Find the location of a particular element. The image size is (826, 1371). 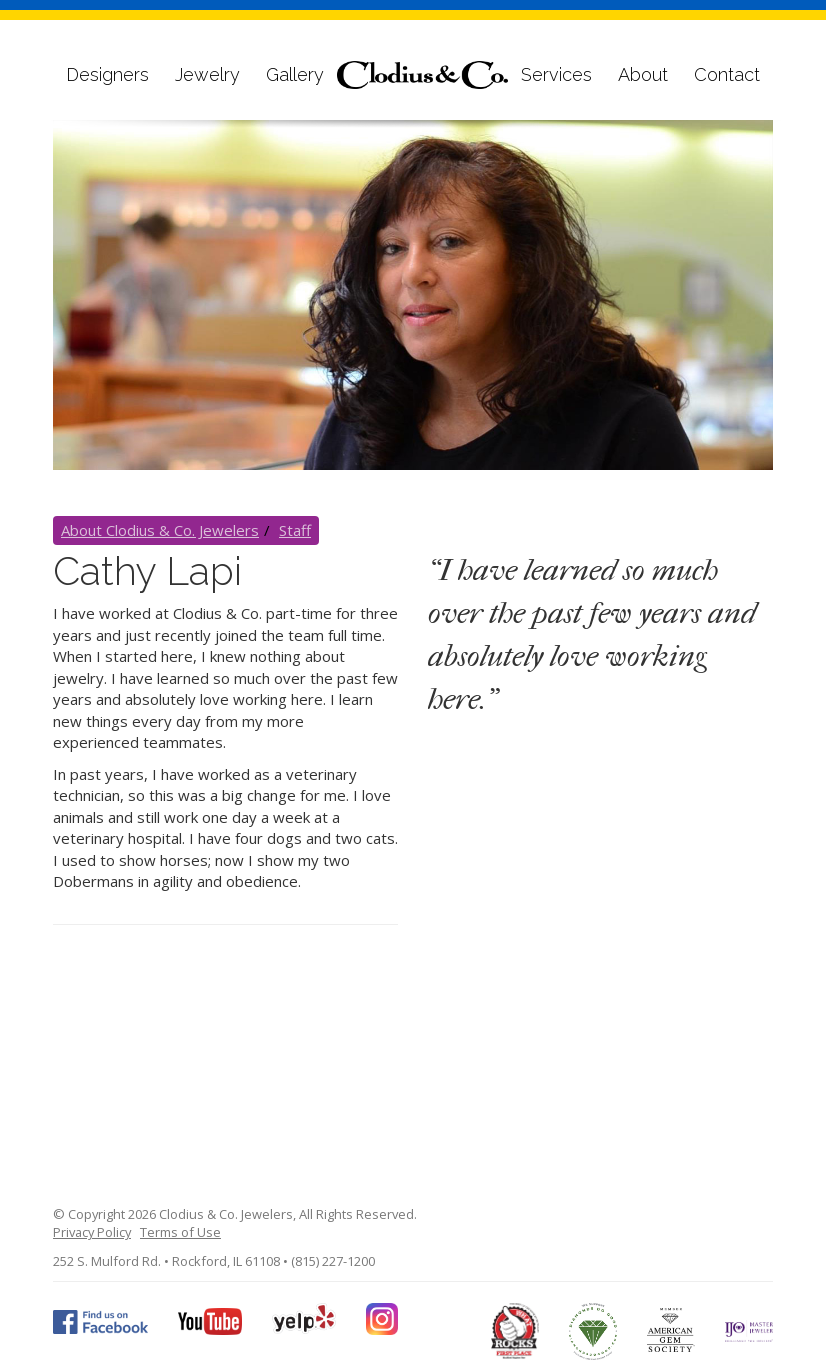

Services is located at coordinates (556, 74).